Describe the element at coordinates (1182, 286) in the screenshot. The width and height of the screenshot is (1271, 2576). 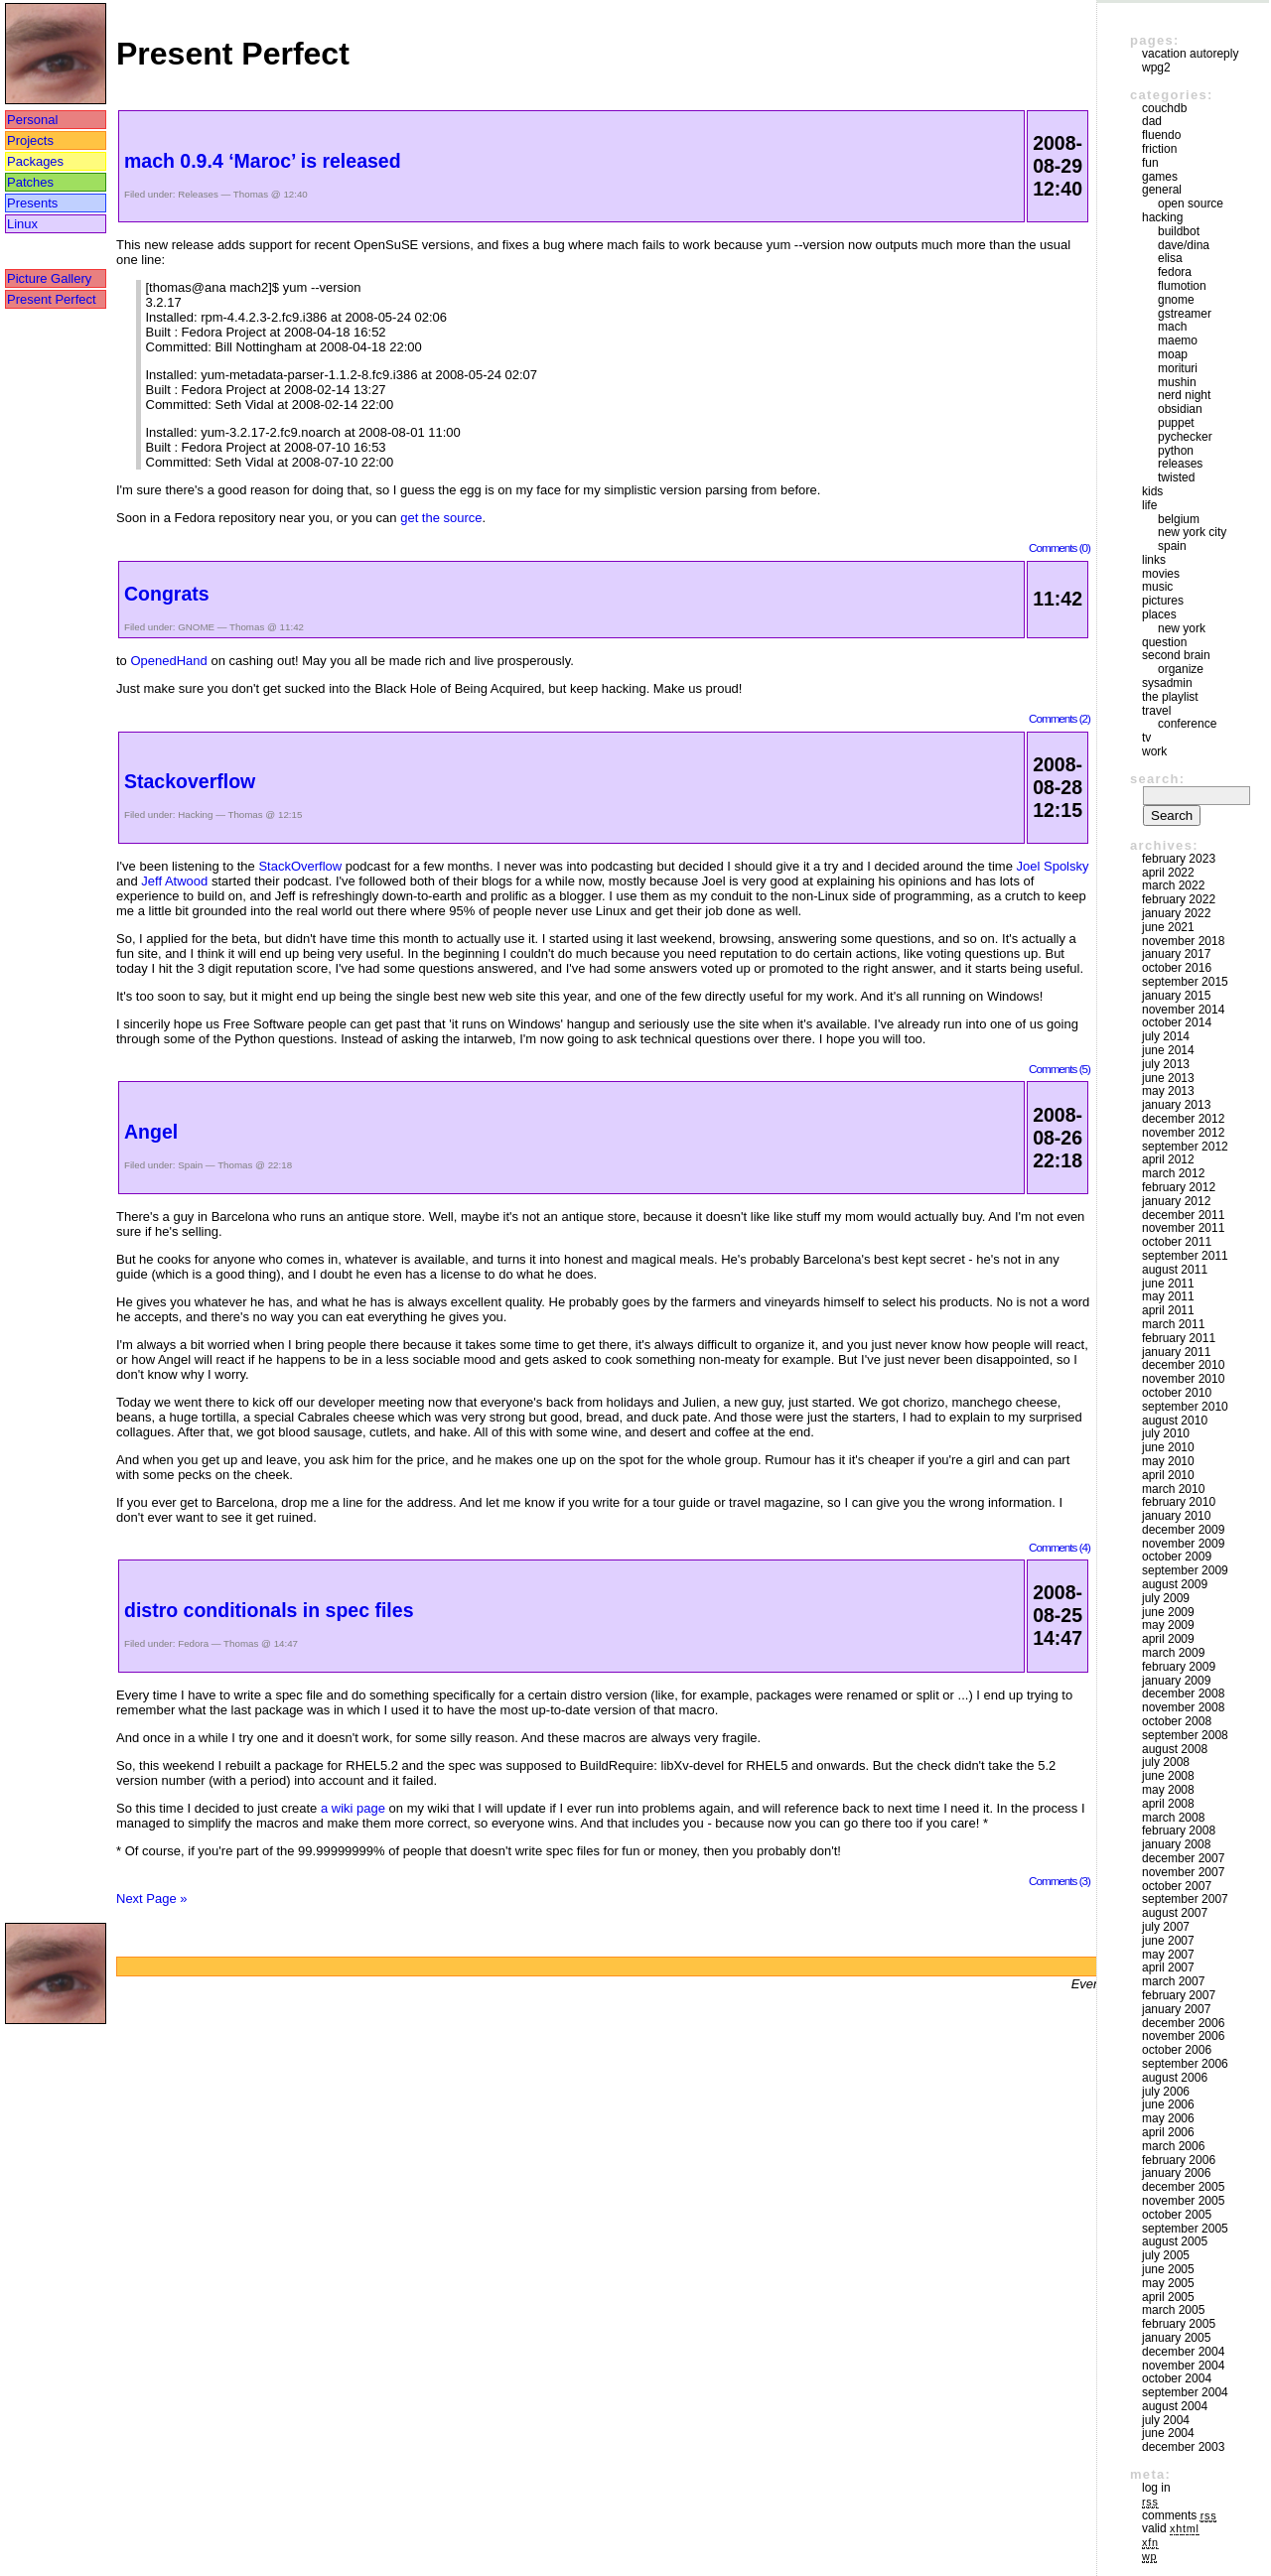
I see `Flumotion` at that location.